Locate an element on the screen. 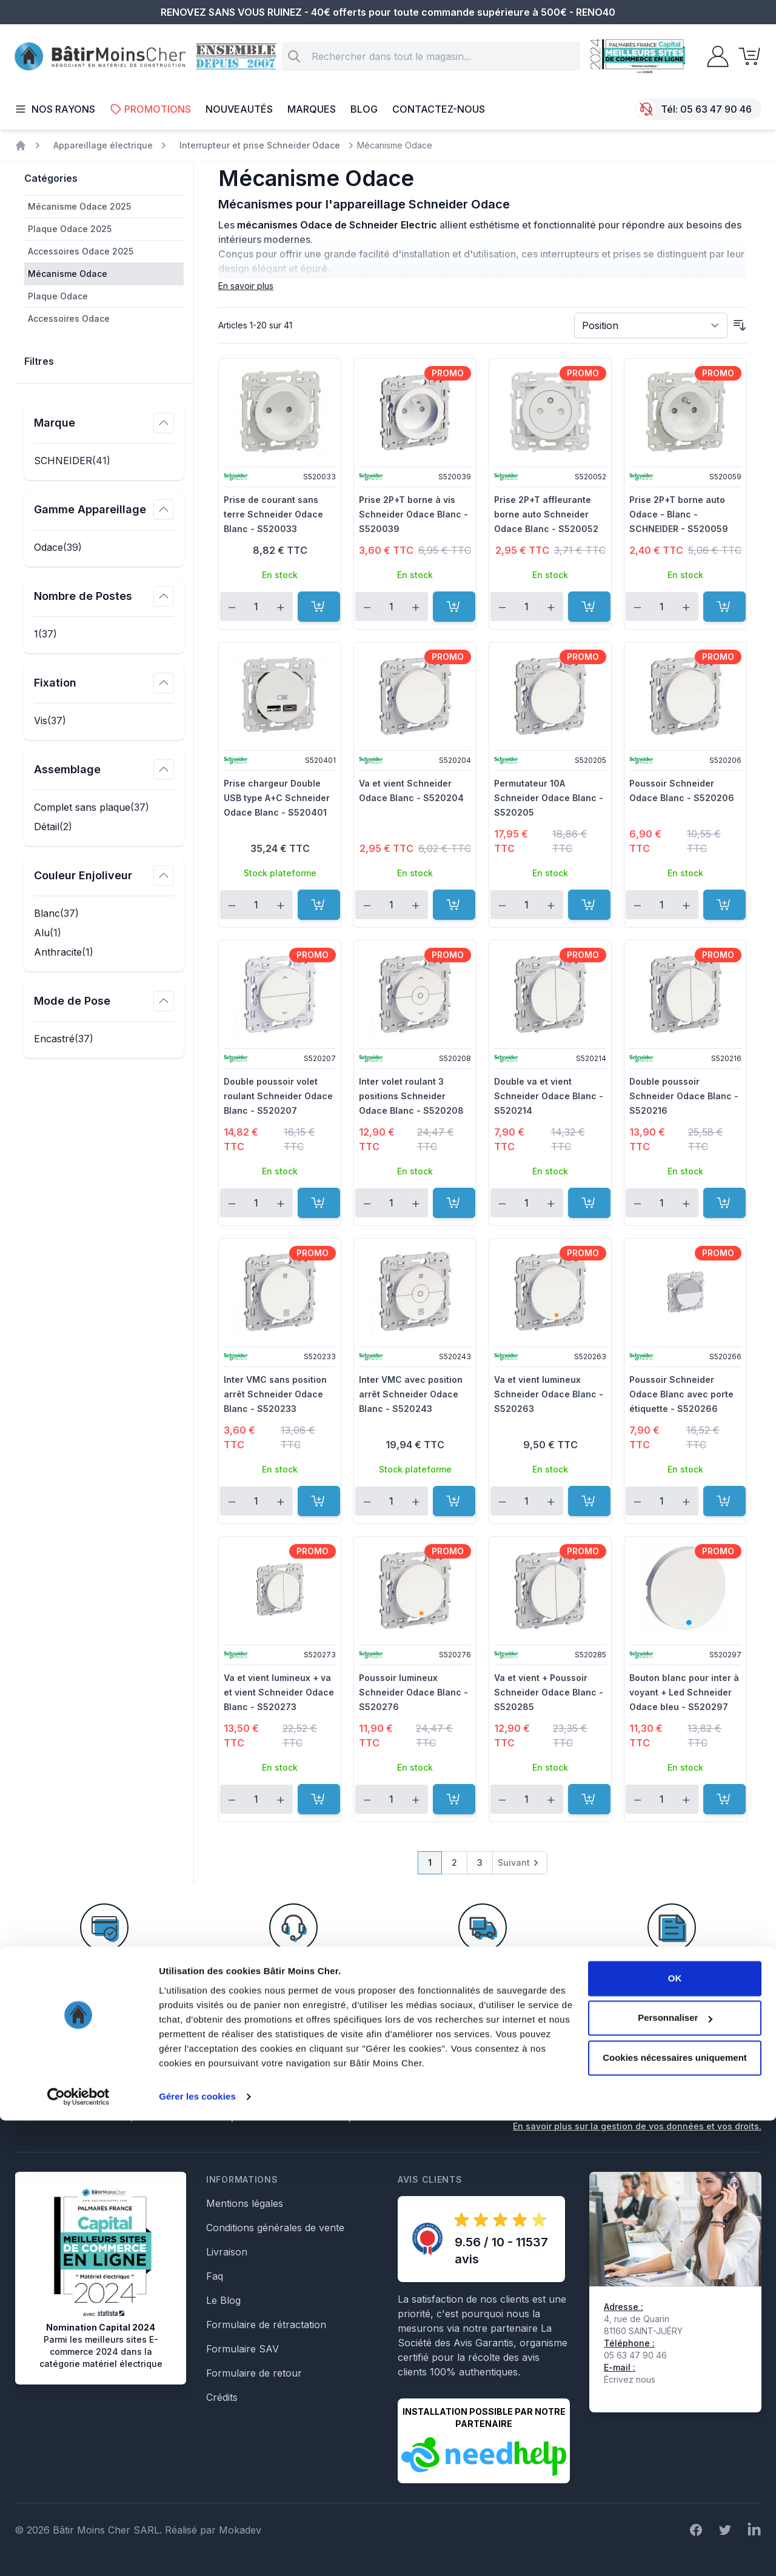  Appareillage électrique is located at coordinates (103, 145).